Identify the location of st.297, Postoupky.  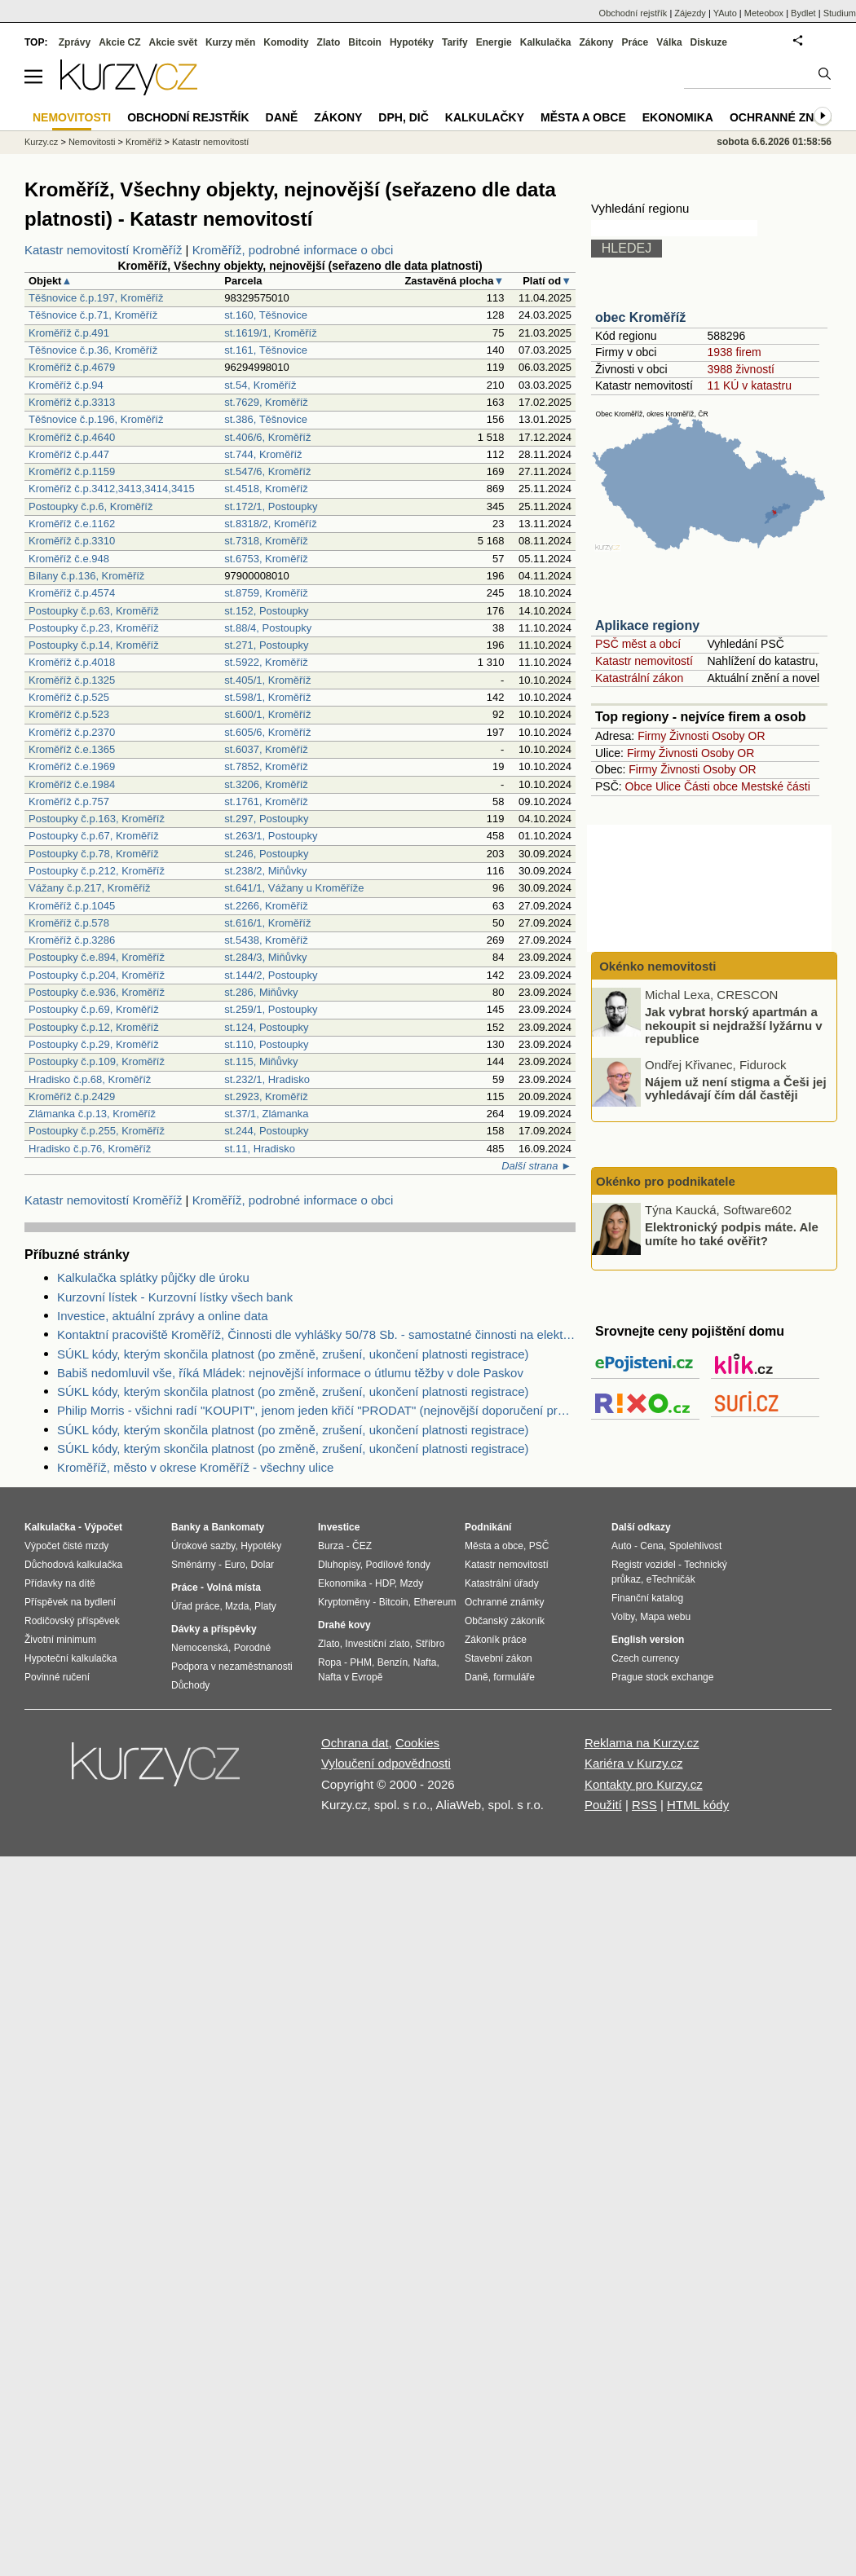
(266, 818).